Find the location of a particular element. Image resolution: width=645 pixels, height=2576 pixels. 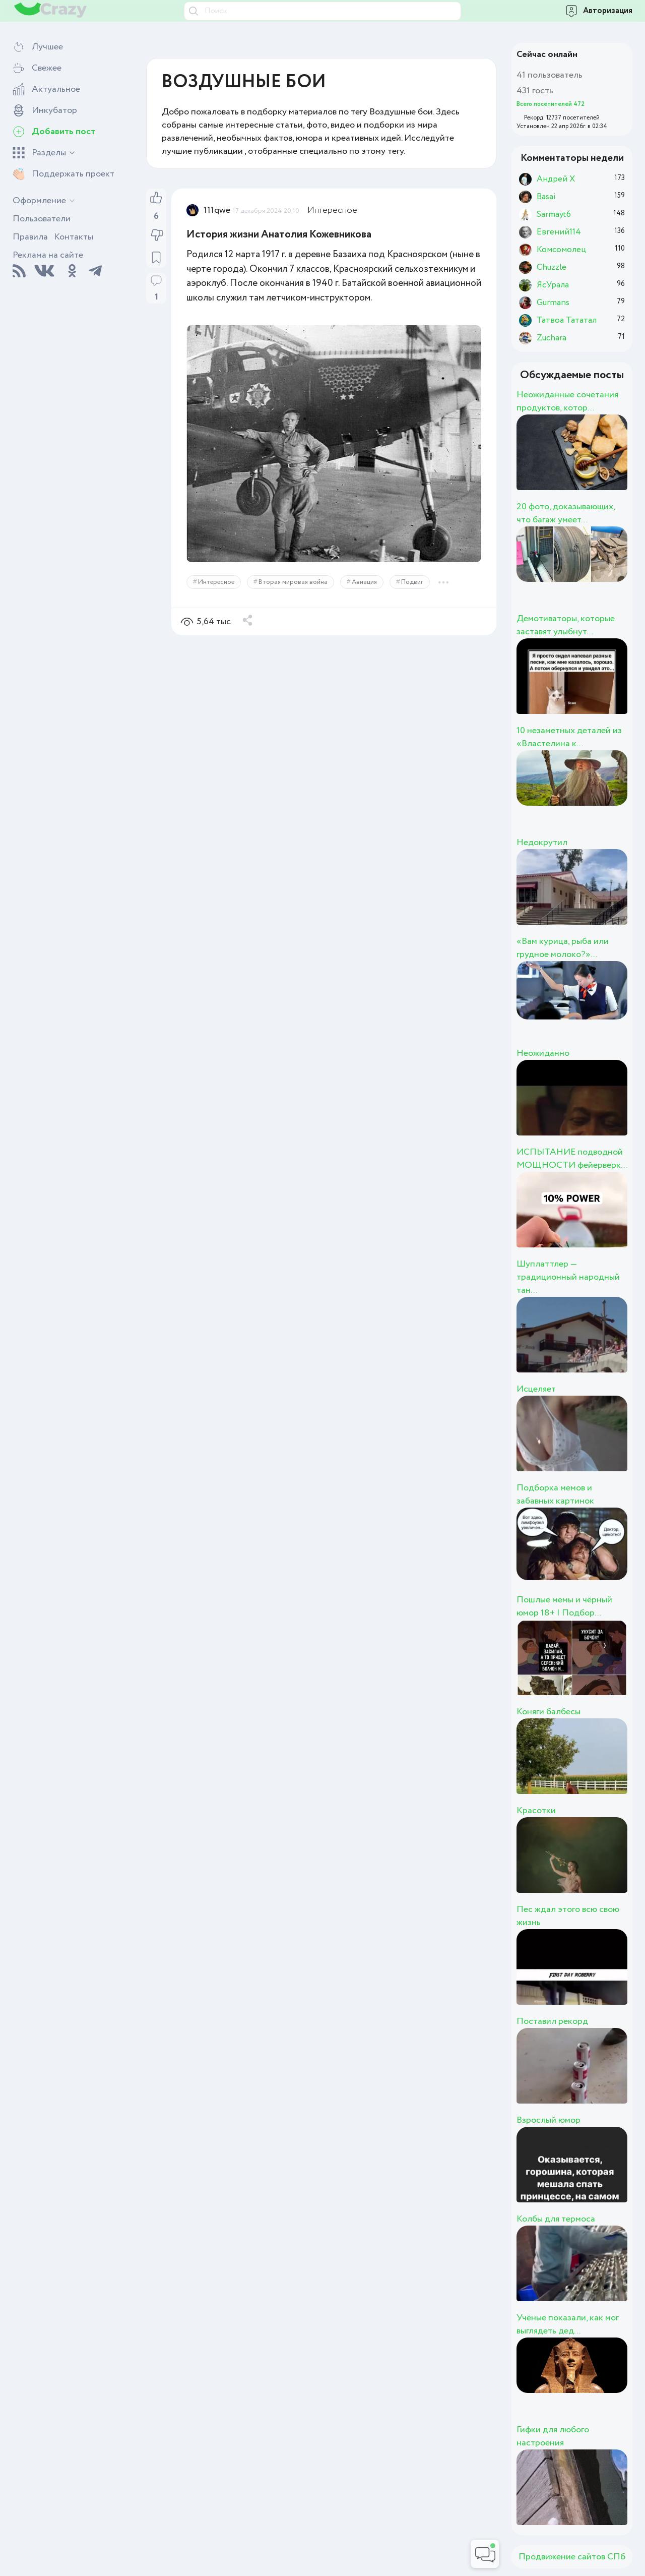

Правила is located at coordinates (30, 237).